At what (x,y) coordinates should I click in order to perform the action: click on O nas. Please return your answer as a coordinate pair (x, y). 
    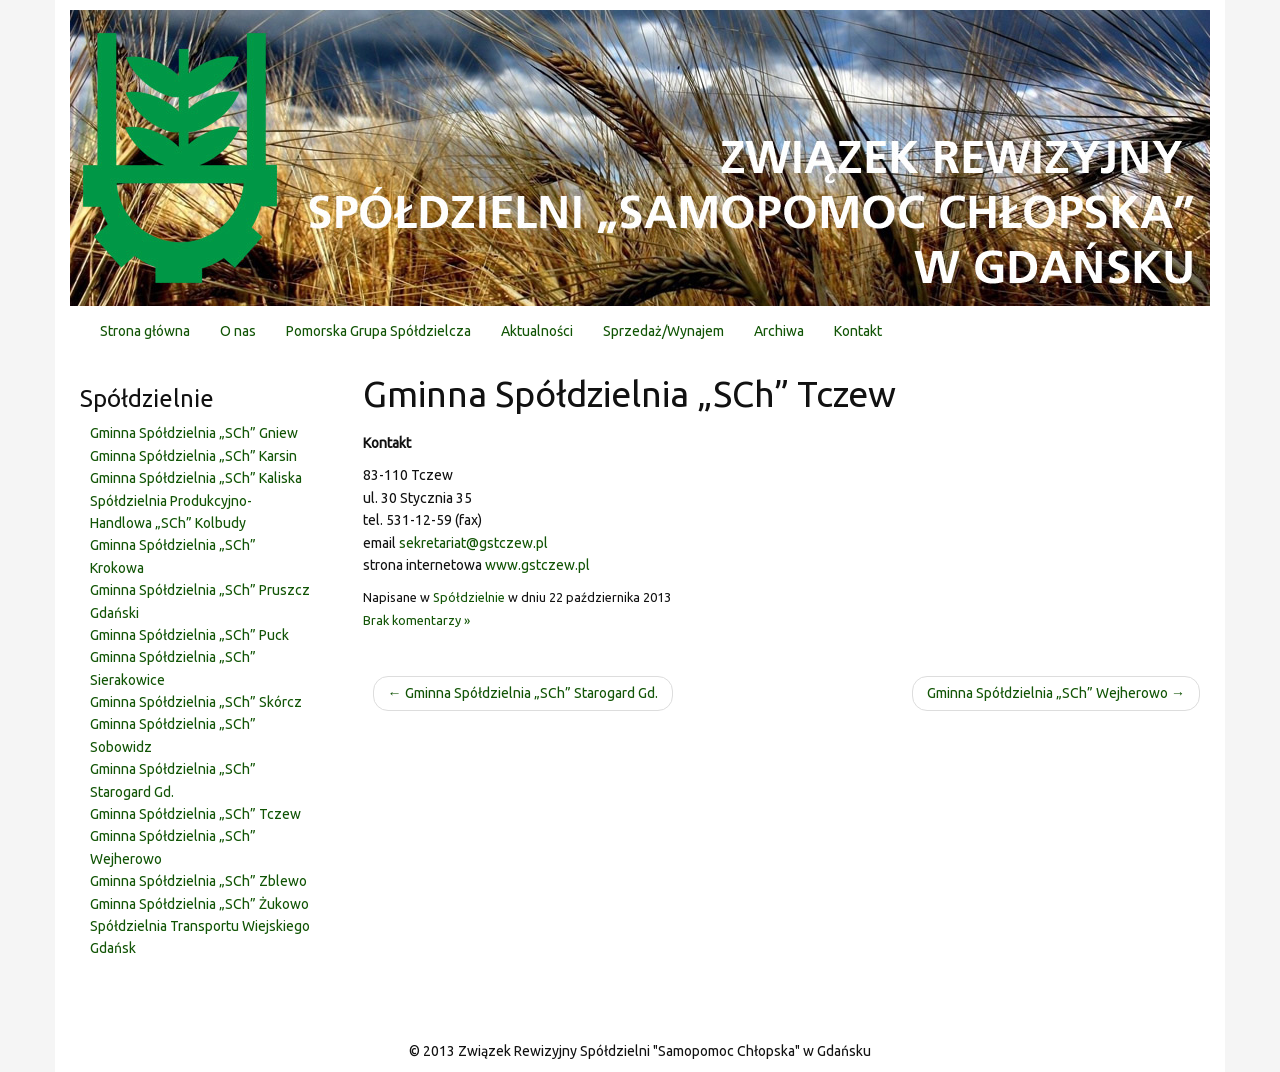
    Looking at the image, I should click on (238, 331).